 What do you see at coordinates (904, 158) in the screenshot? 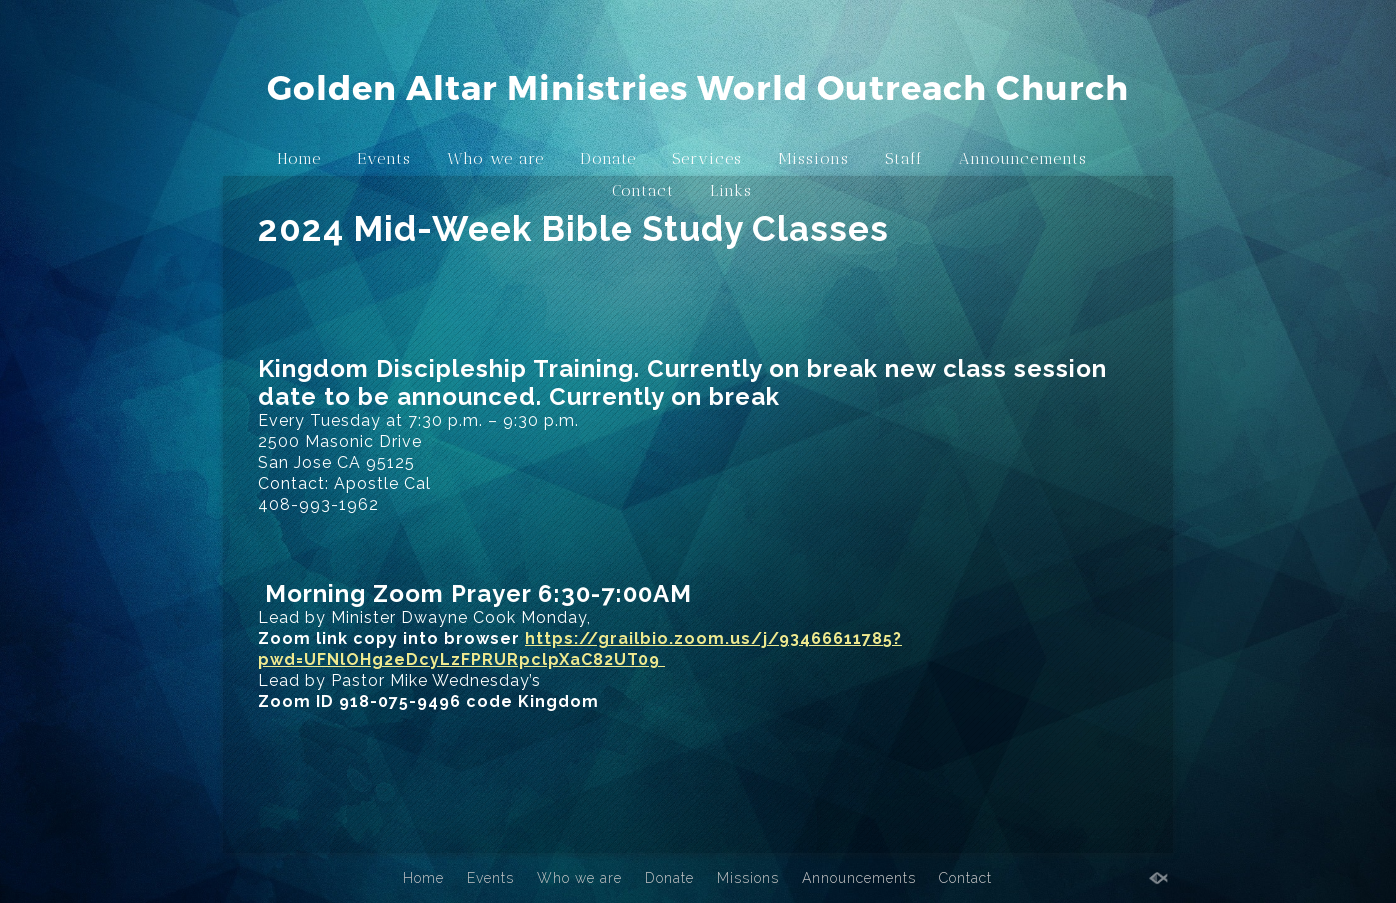
I see `Staff` at bounding box center [904, 158].